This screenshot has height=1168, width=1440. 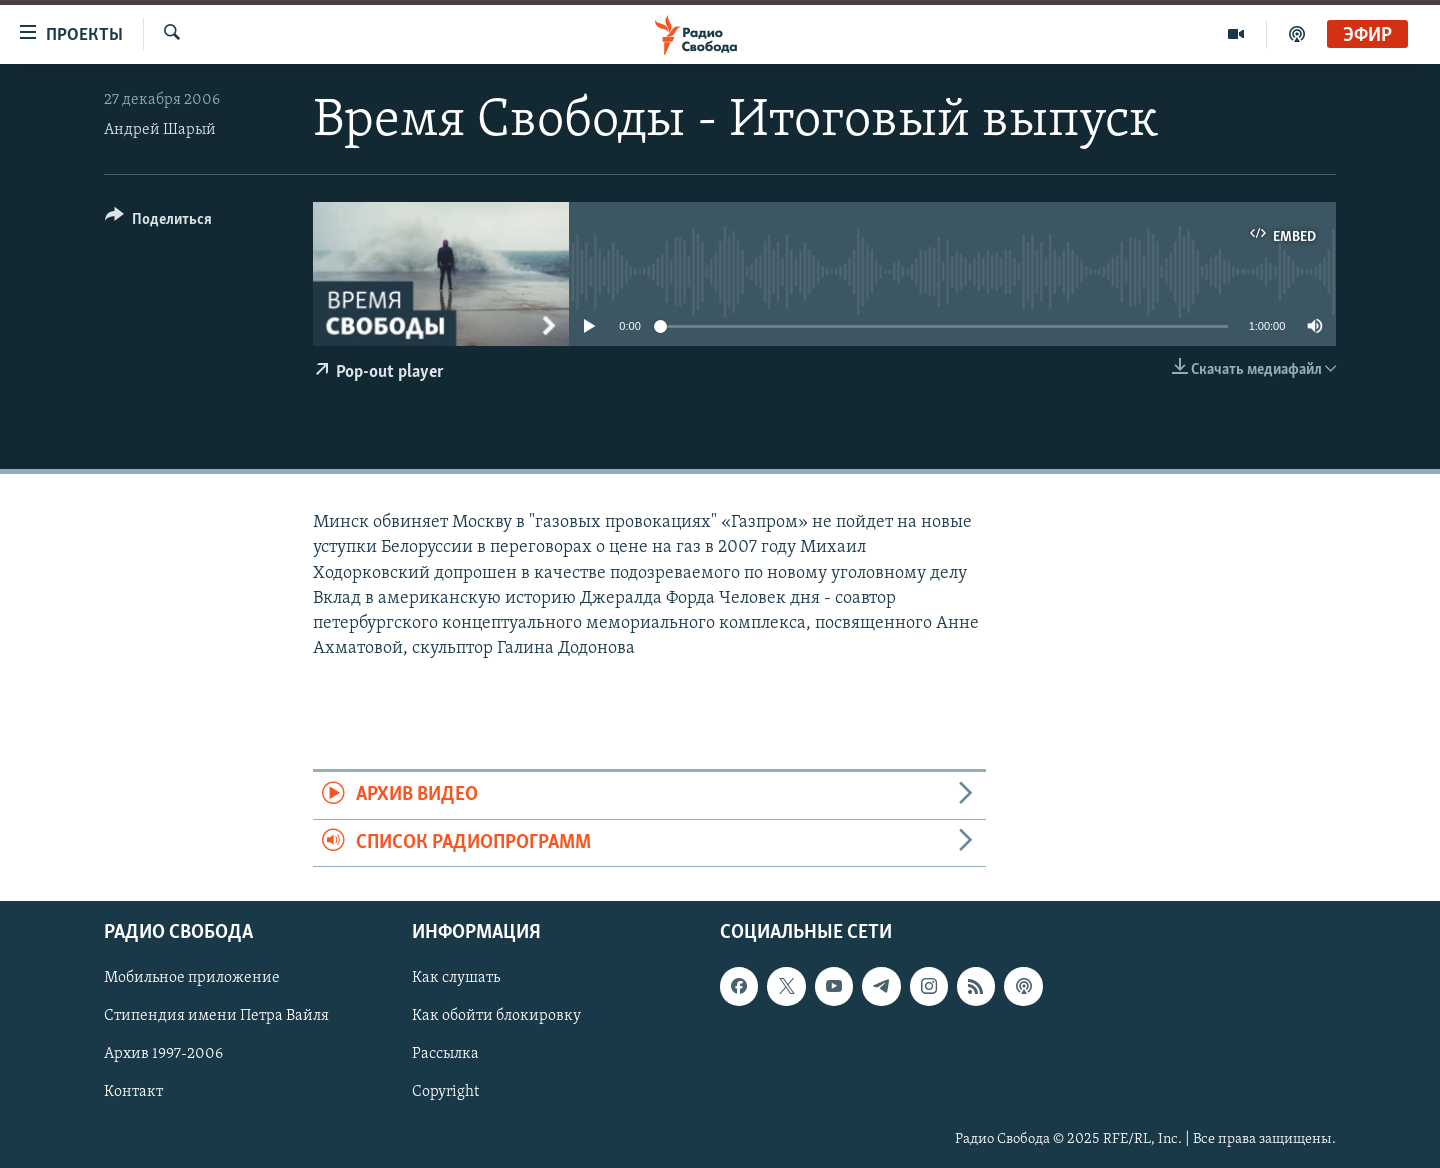 What do you see at coordinates (456, 978) in the screenshot?
I see `Как слушать` at bounding box center [456, 978].